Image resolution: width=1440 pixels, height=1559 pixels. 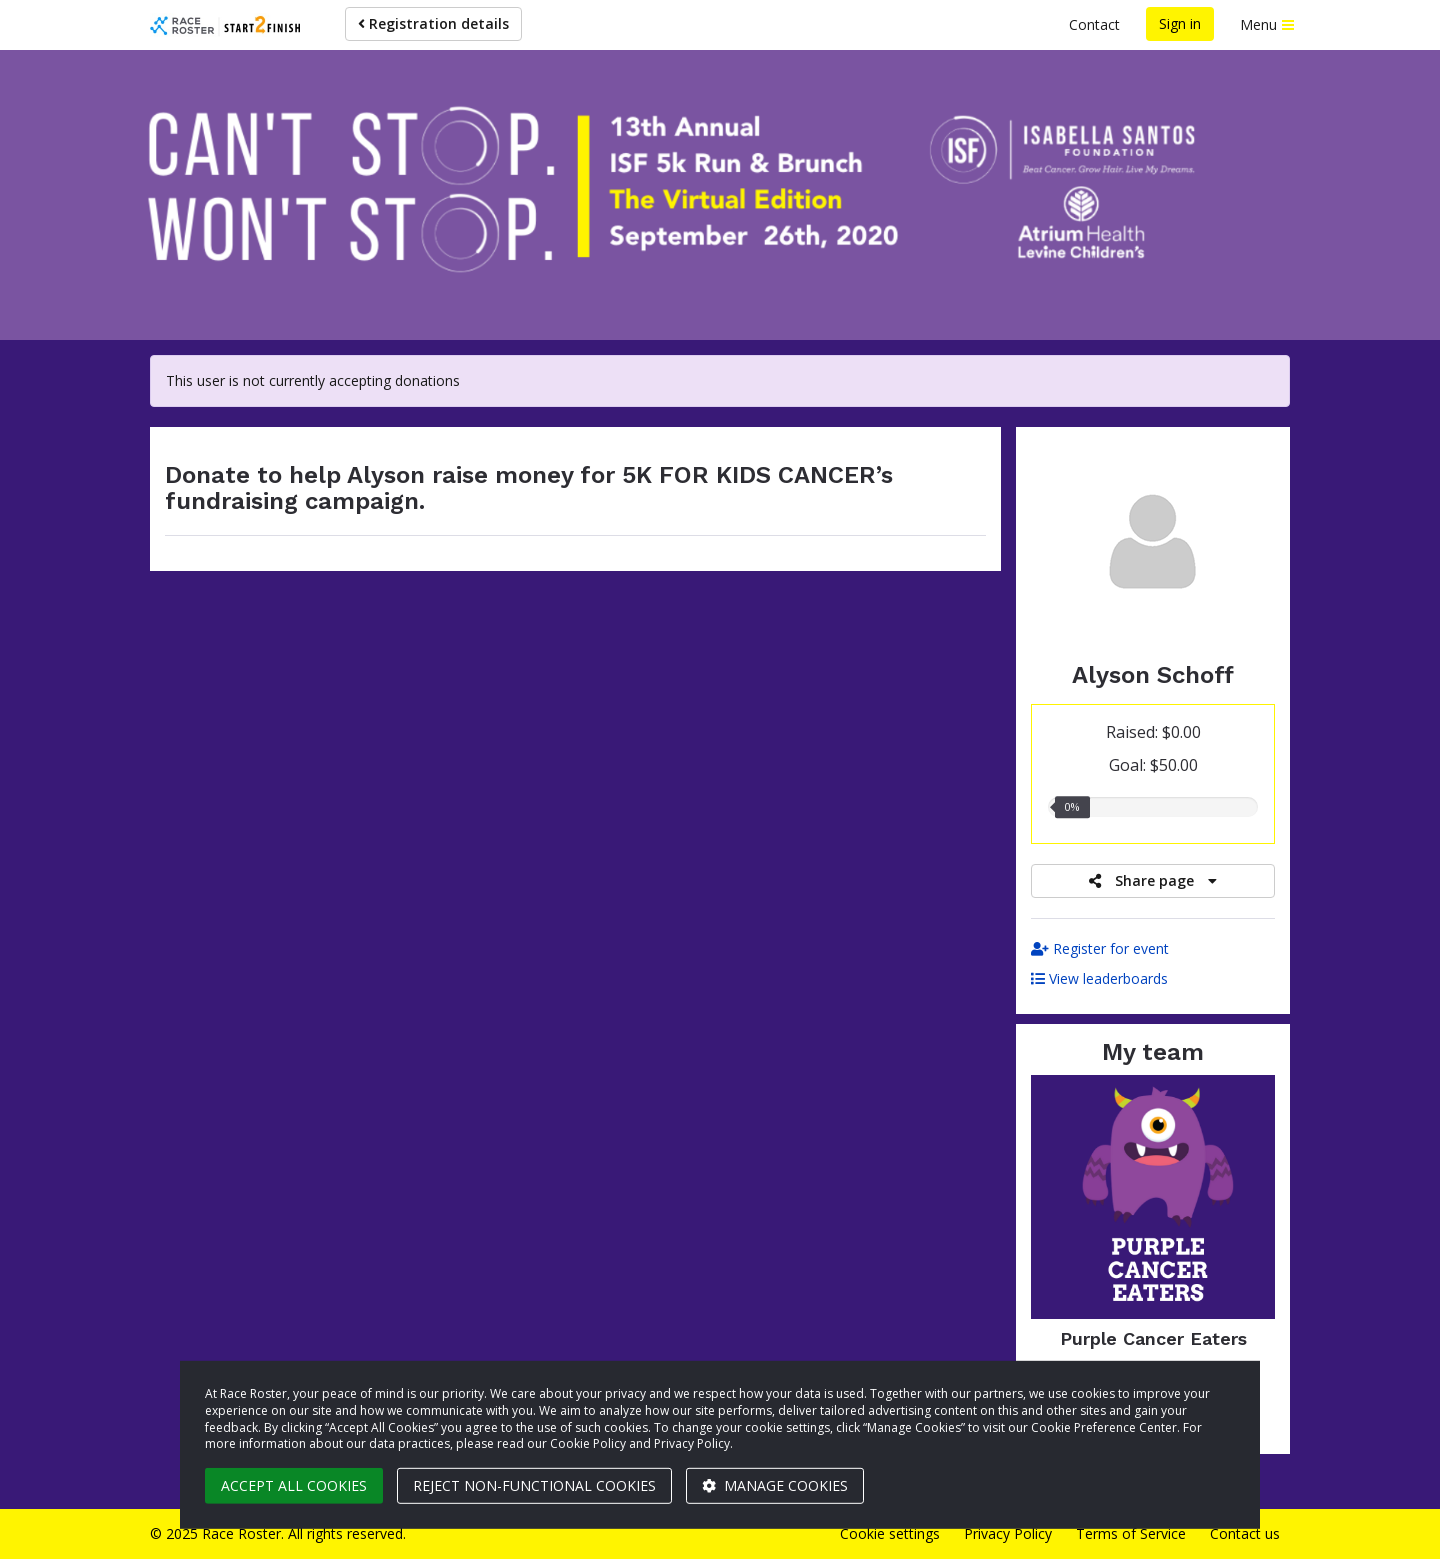 I want to click on Terms of Service, so click(x=1131, y=1533).